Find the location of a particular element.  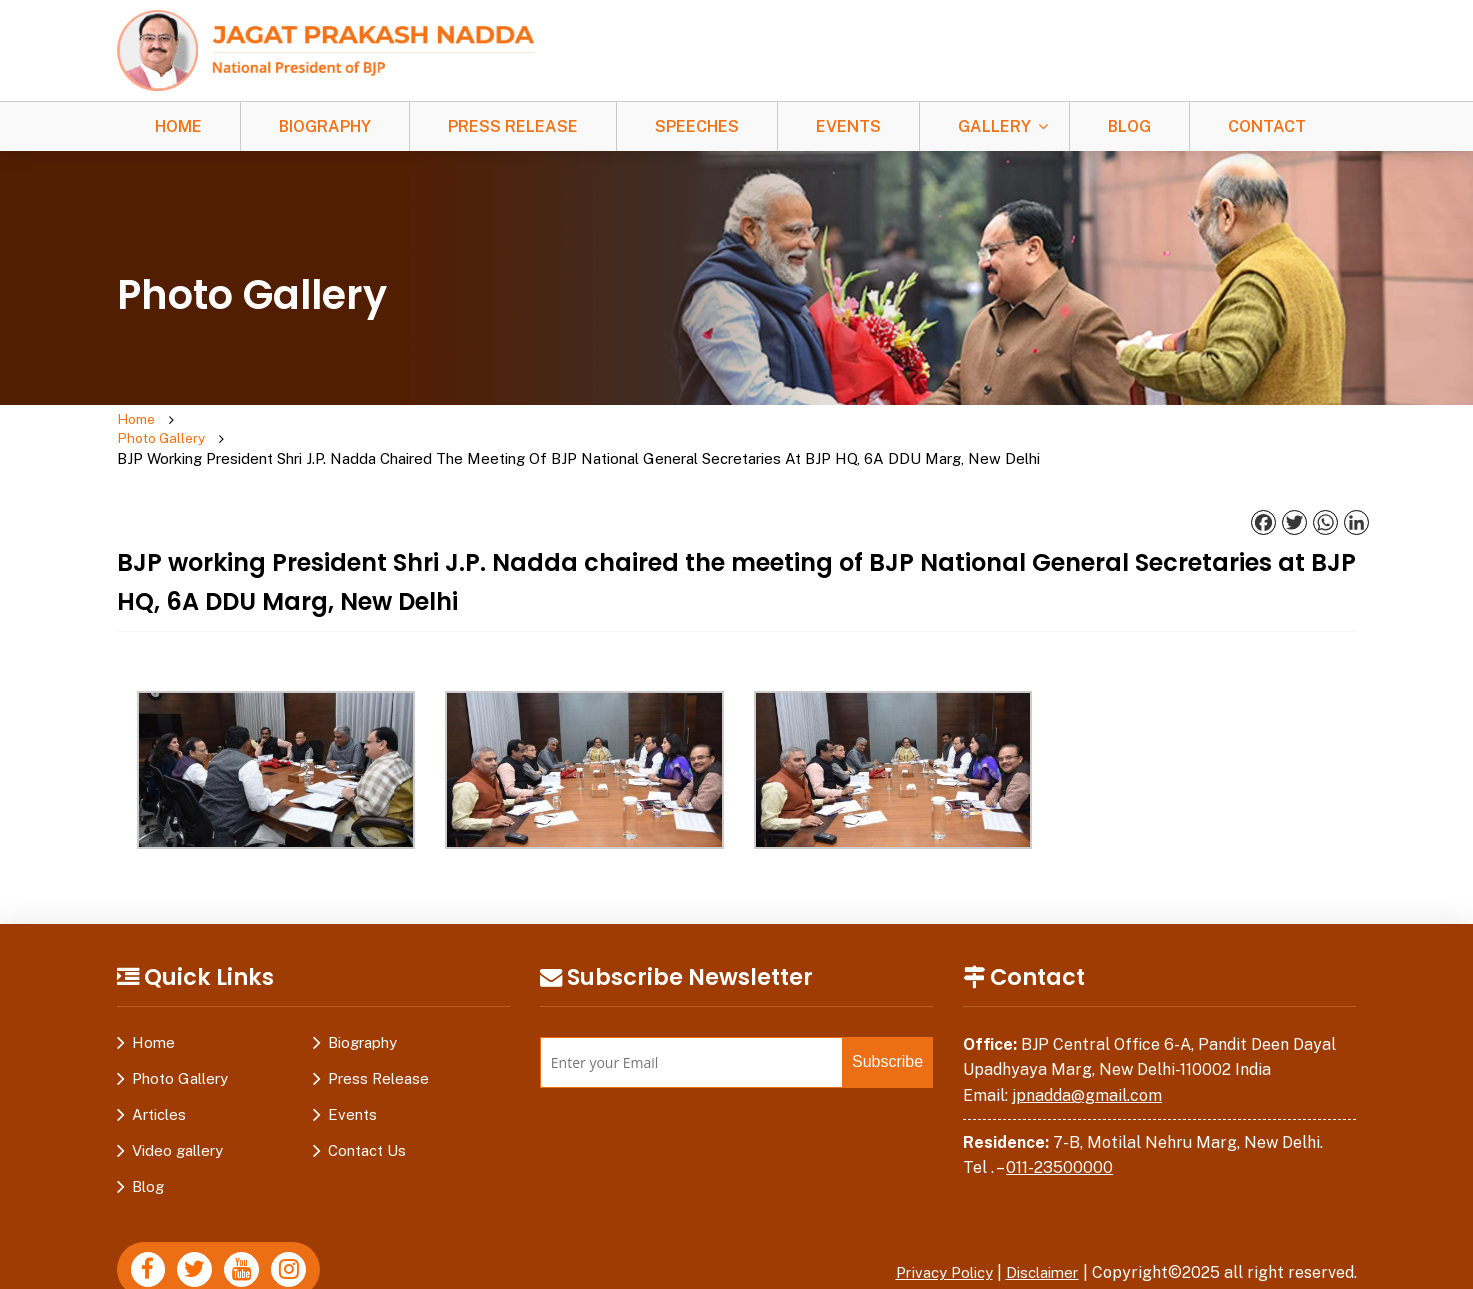

Events is located at coordinates (848, 126).